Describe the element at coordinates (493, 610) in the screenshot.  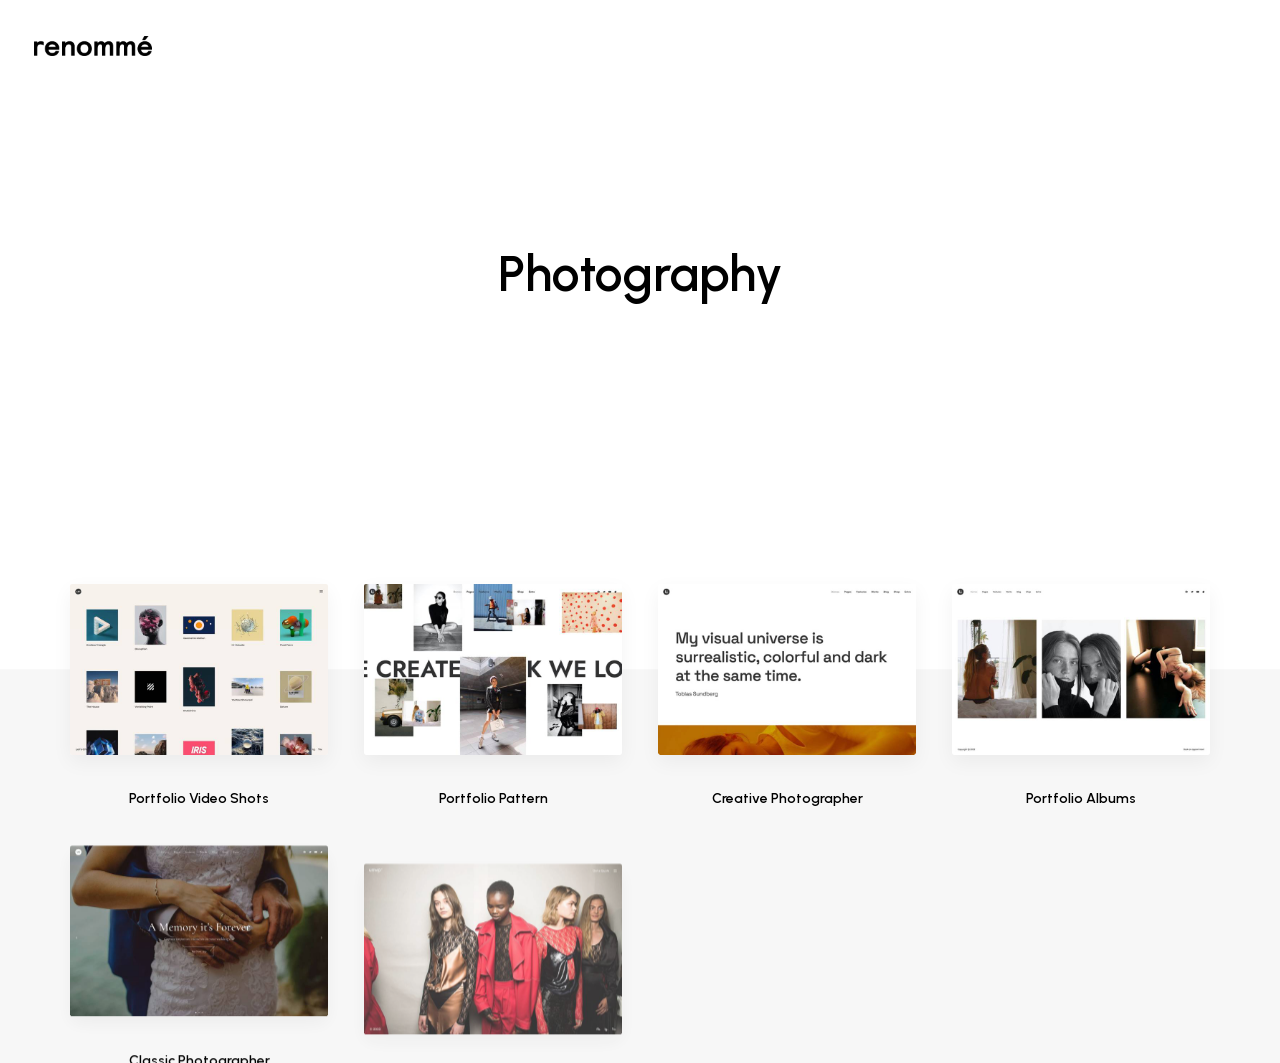
I see `Portfolio Pattern` at that location.